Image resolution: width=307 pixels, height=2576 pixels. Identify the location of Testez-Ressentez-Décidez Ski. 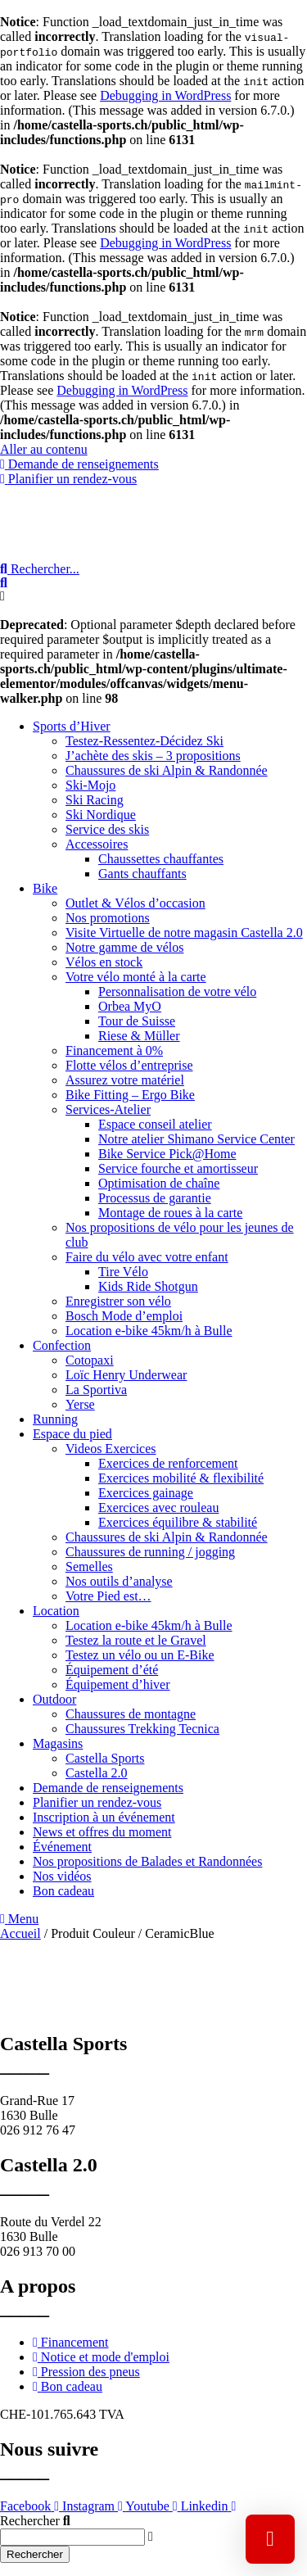
(144, 741).